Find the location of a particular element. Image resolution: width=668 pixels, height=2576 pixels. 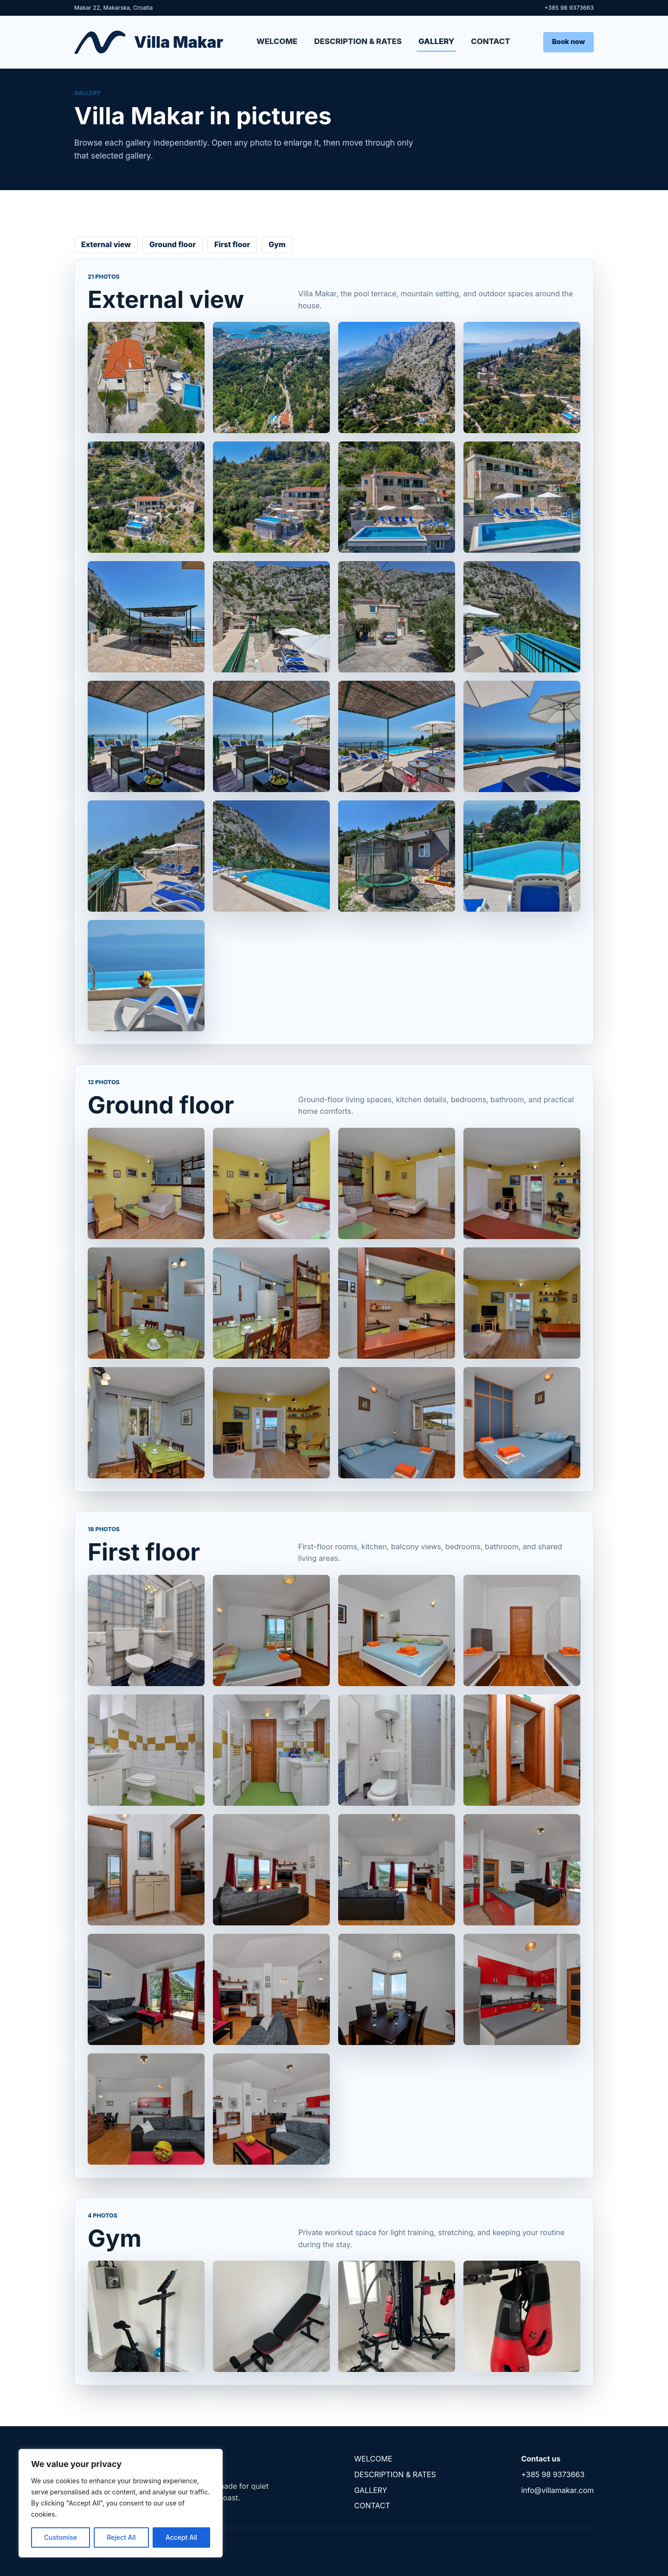

WELCOME is located at coordinates (277, 41).